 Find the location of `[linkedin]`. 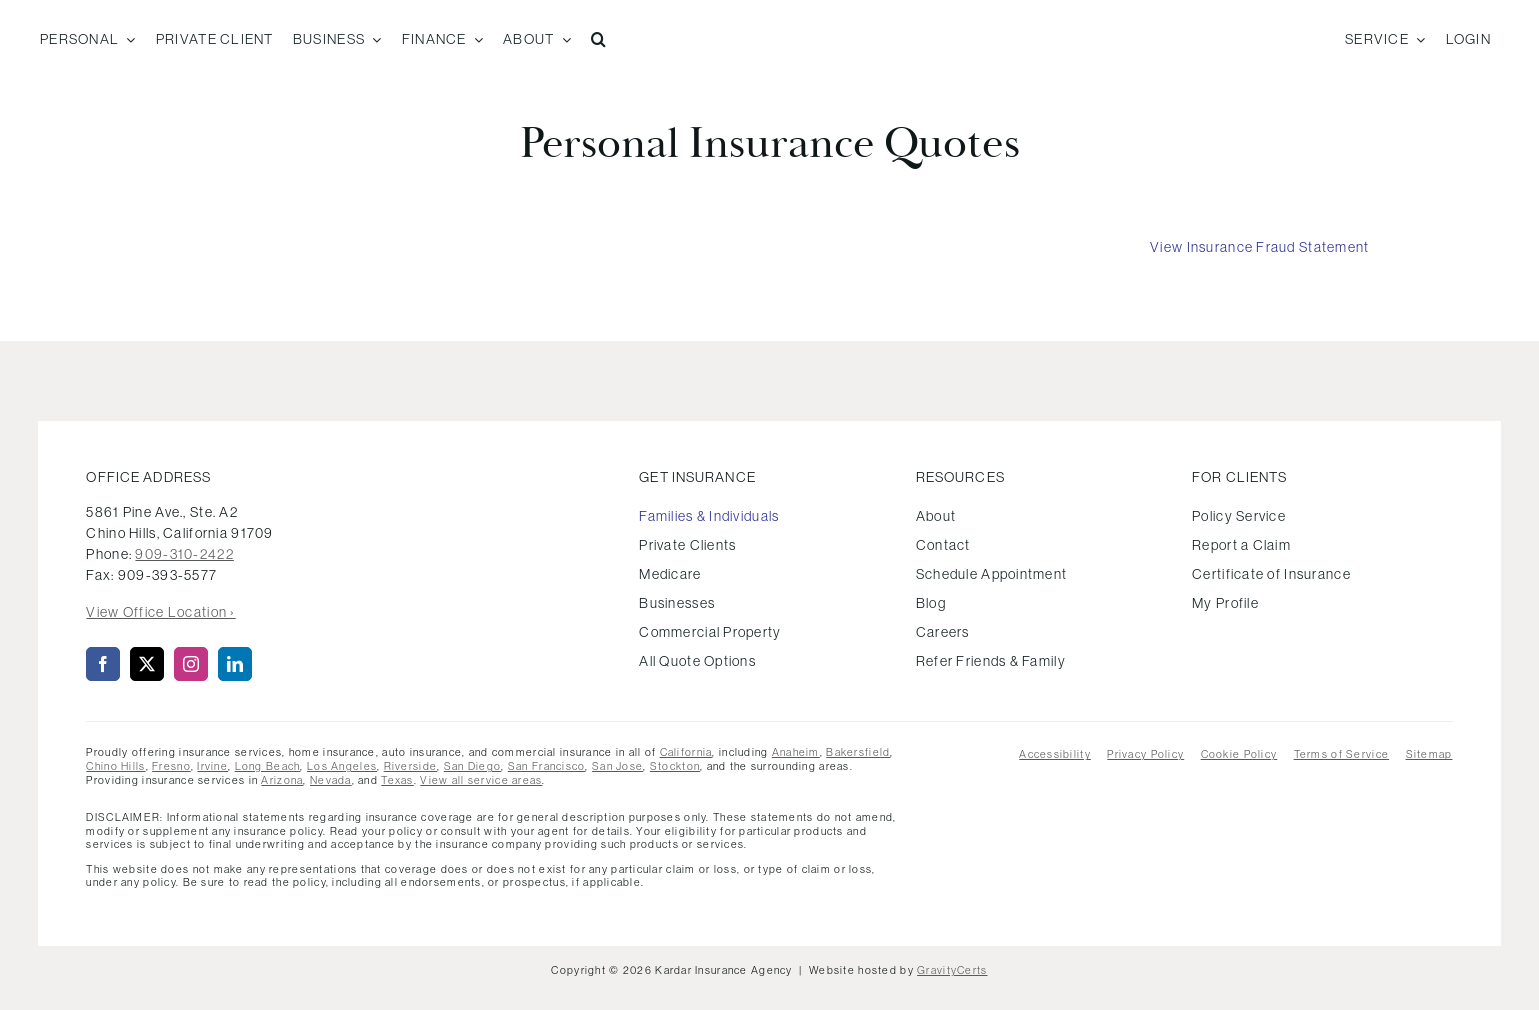

[linkedin] is located at coordinates (235, 664).